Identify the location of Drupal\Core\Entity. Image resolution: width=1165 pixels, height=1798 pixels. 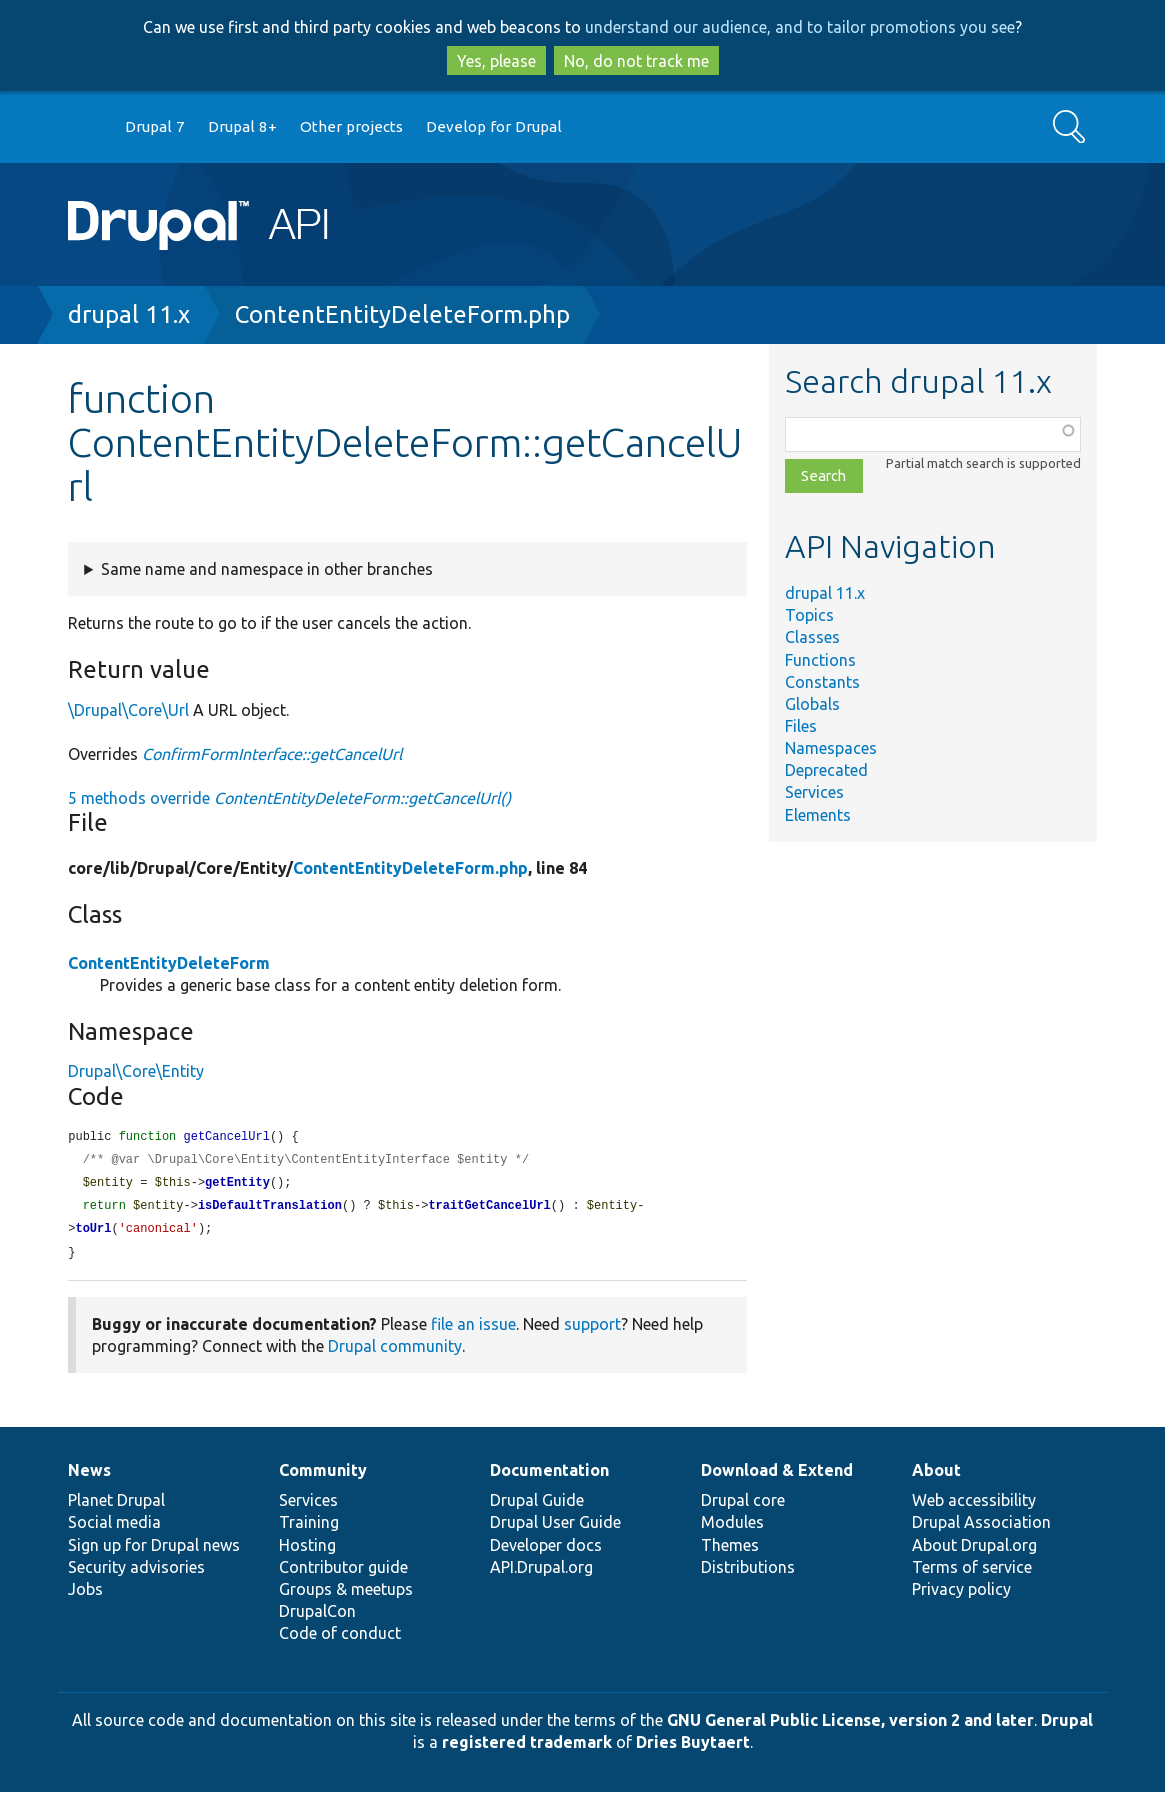
(136, 1071).